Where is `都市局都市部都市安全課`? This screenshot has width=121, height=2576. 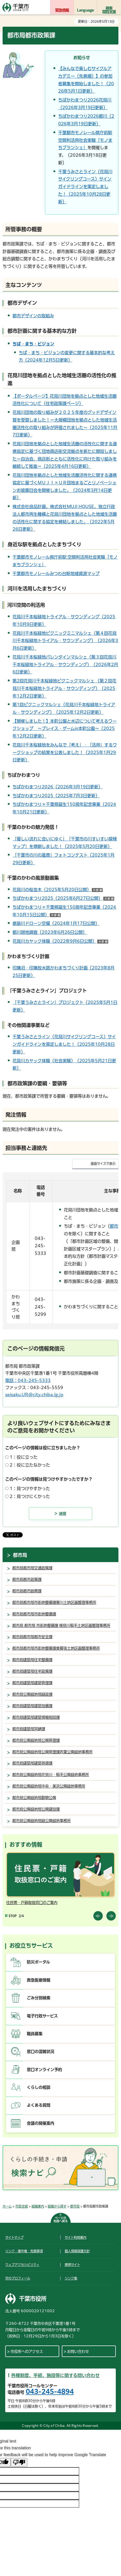 都市局都市部都市安全課 is located at coordinates (32, 1637).